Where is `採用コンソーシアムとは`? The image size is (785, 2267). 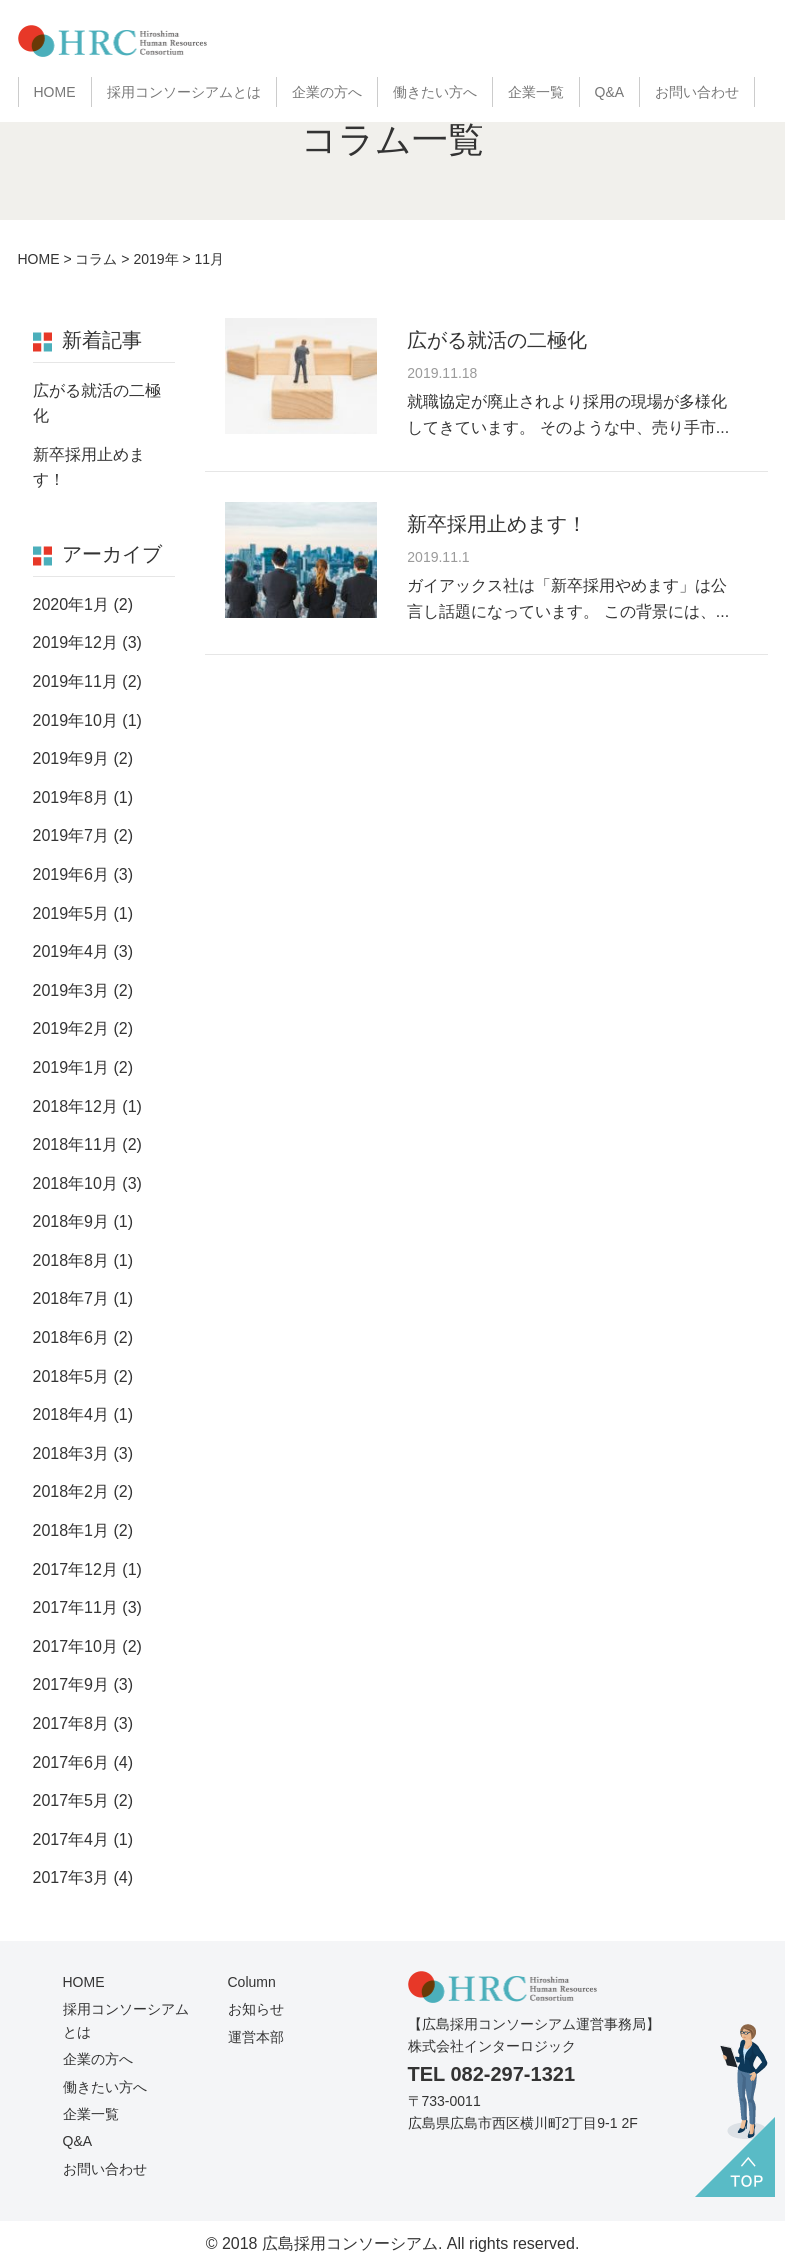 採用コンソーシアムとは is located at coordinates (184, 92).